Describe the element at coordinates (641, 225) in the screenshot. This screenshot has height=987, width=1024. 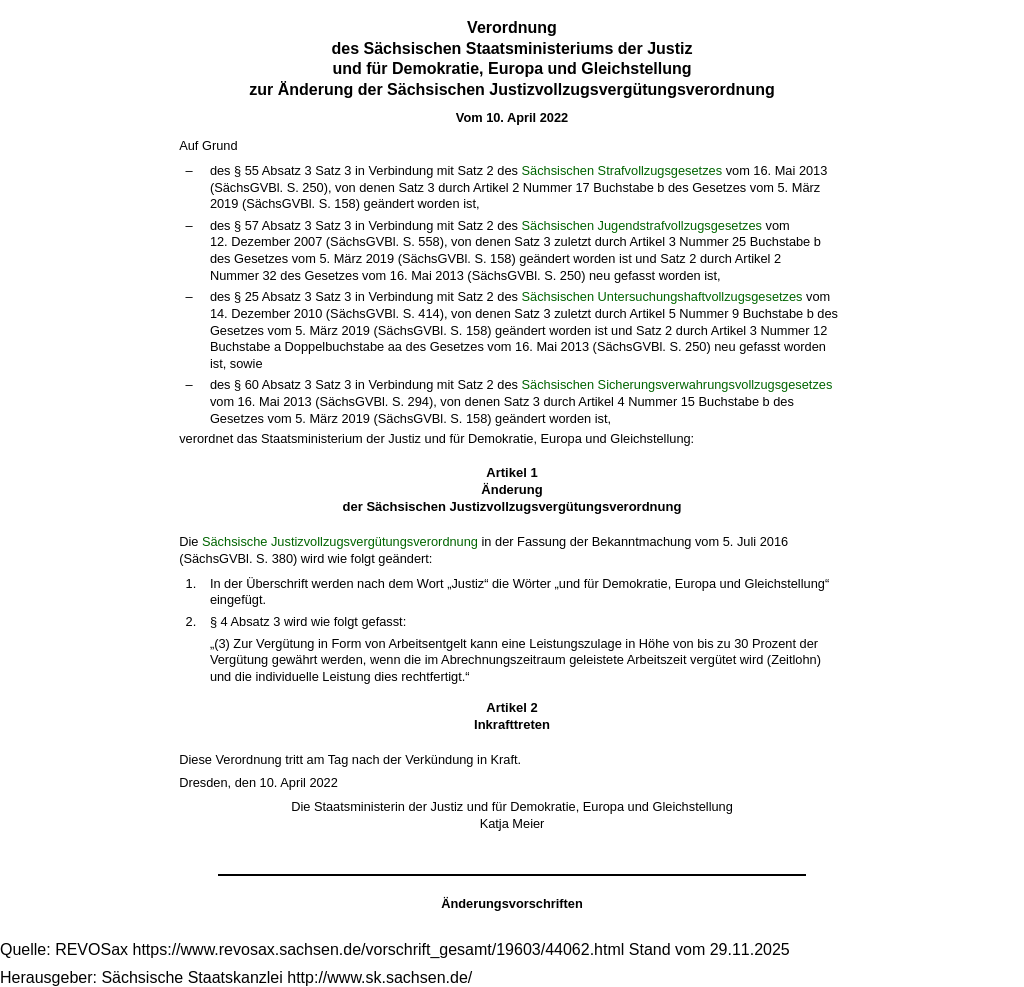
I see `Sächsischen Jugendstrafvollzugsgesetzes` at that location.